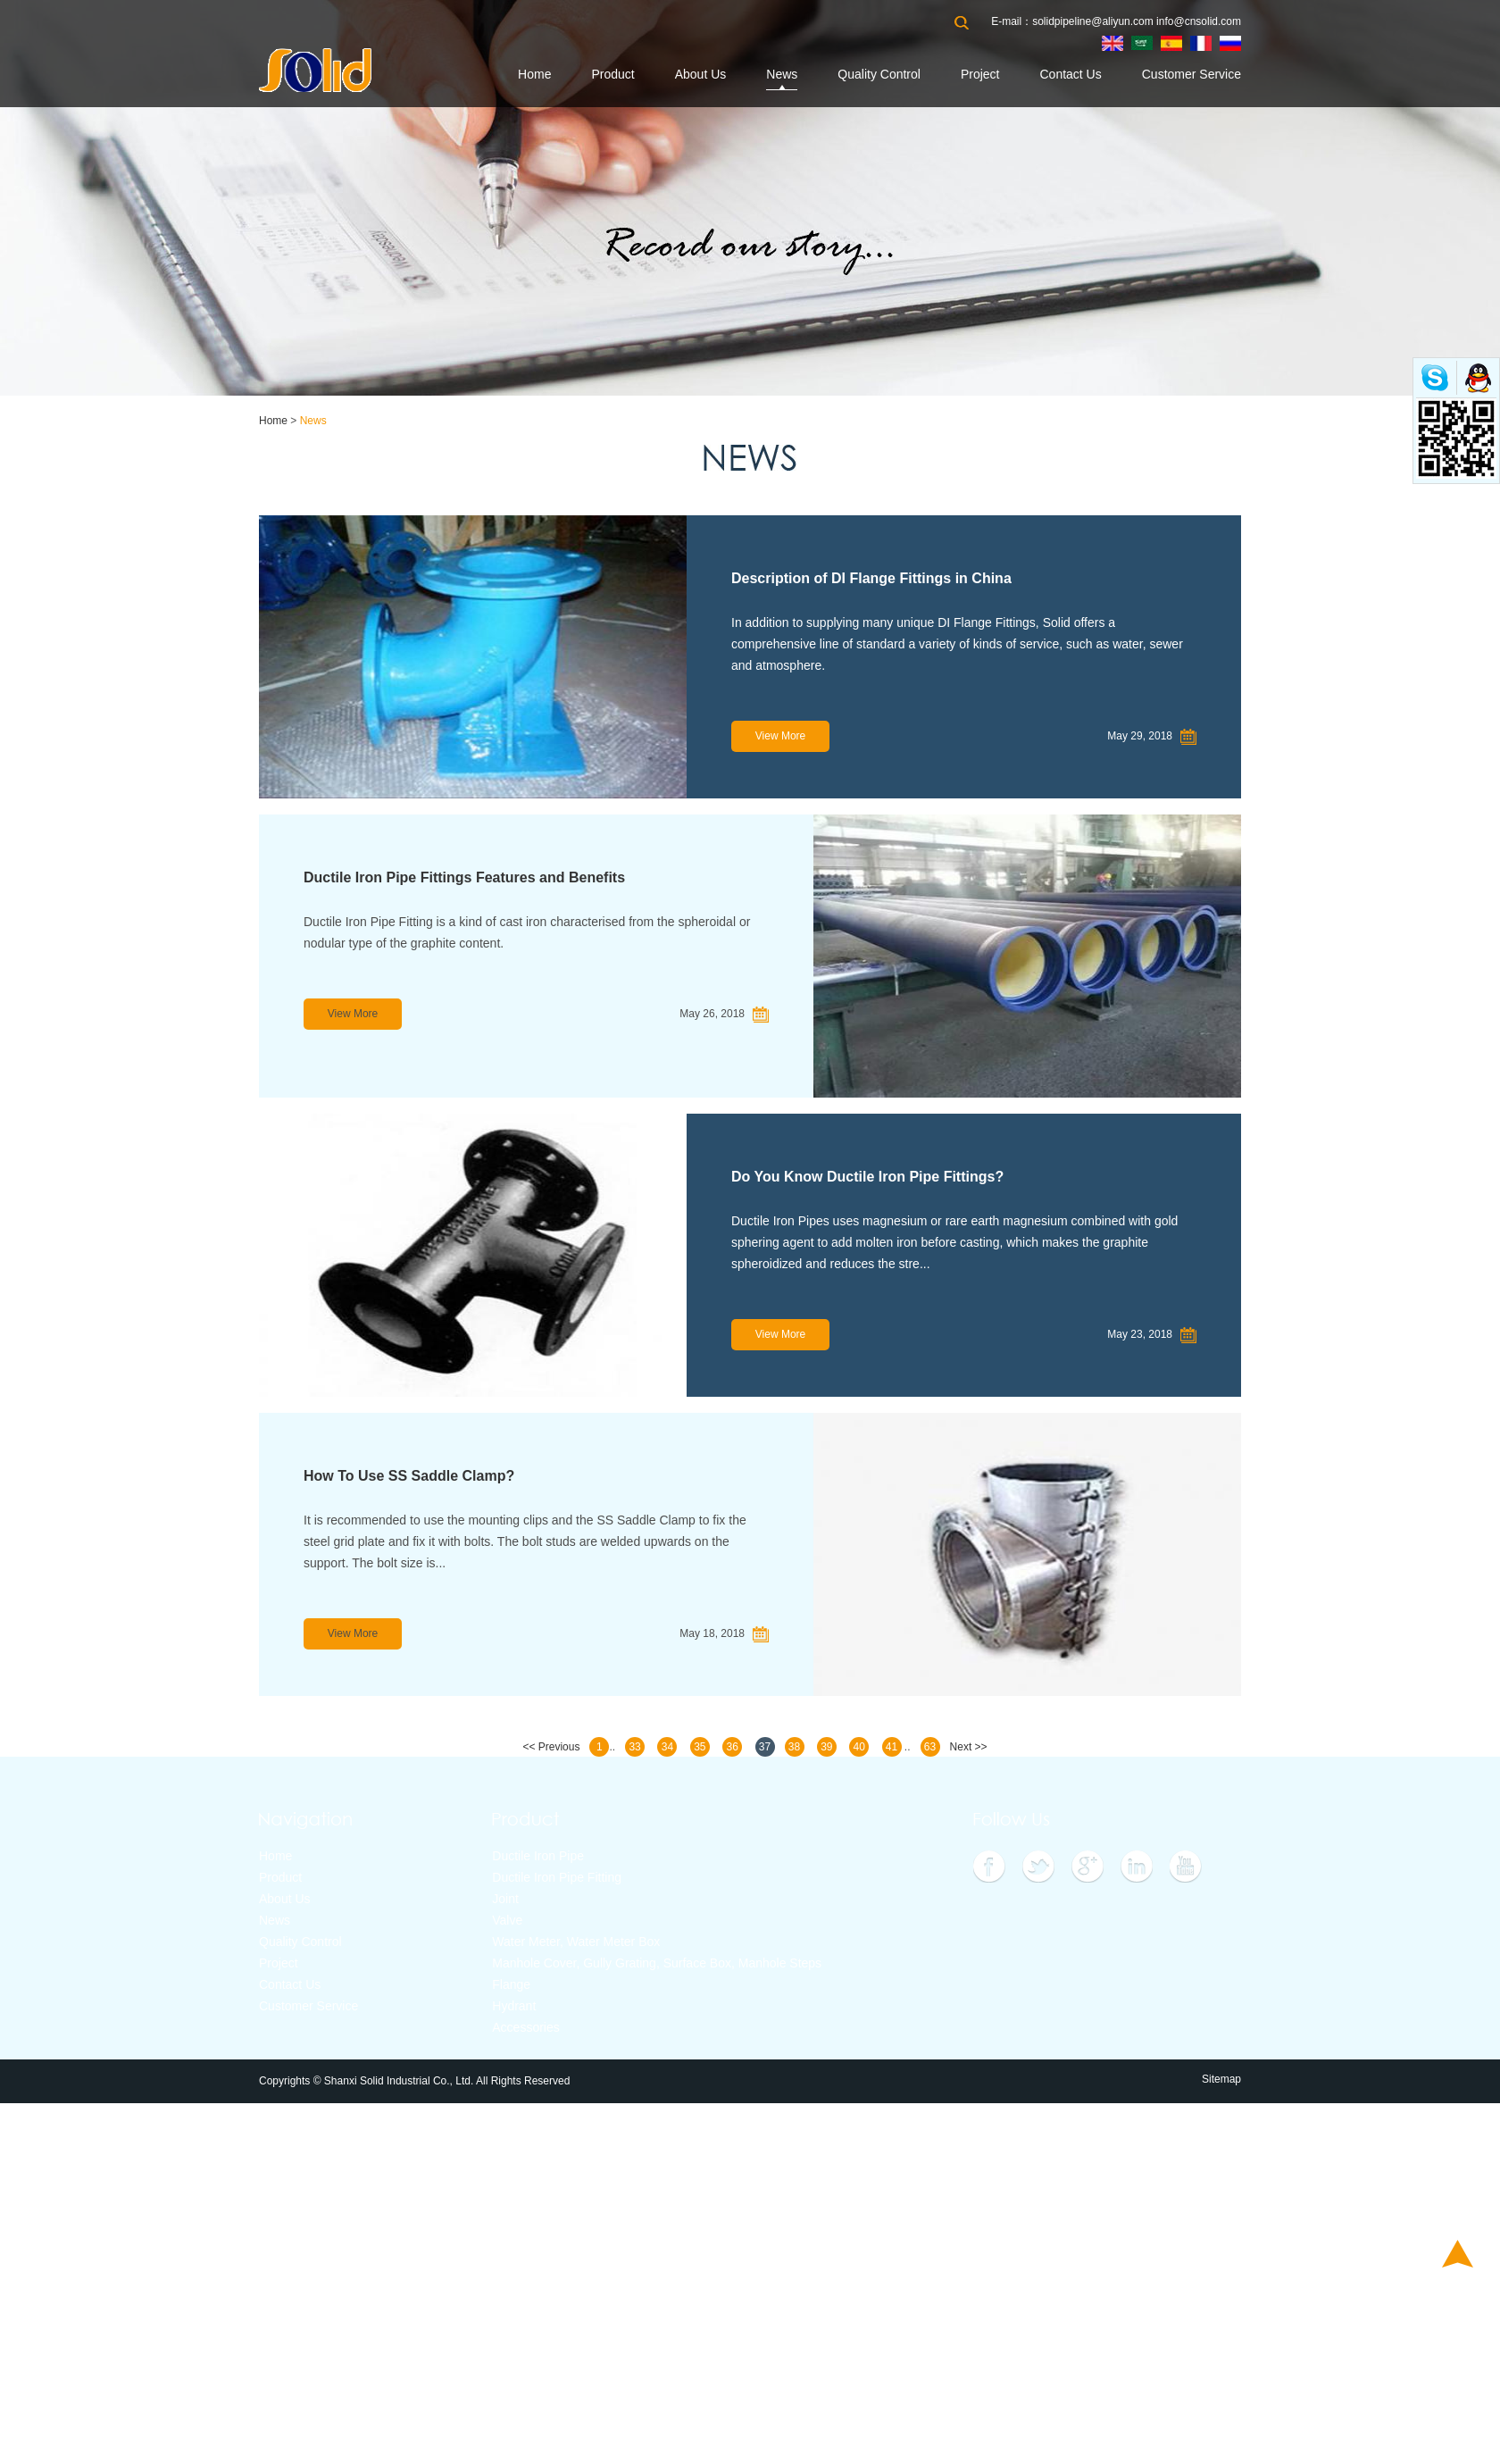 The image size is (1500, 2464). Describe the element at coordinates (612, 74) in the screenshot. I see `Product` at that location.